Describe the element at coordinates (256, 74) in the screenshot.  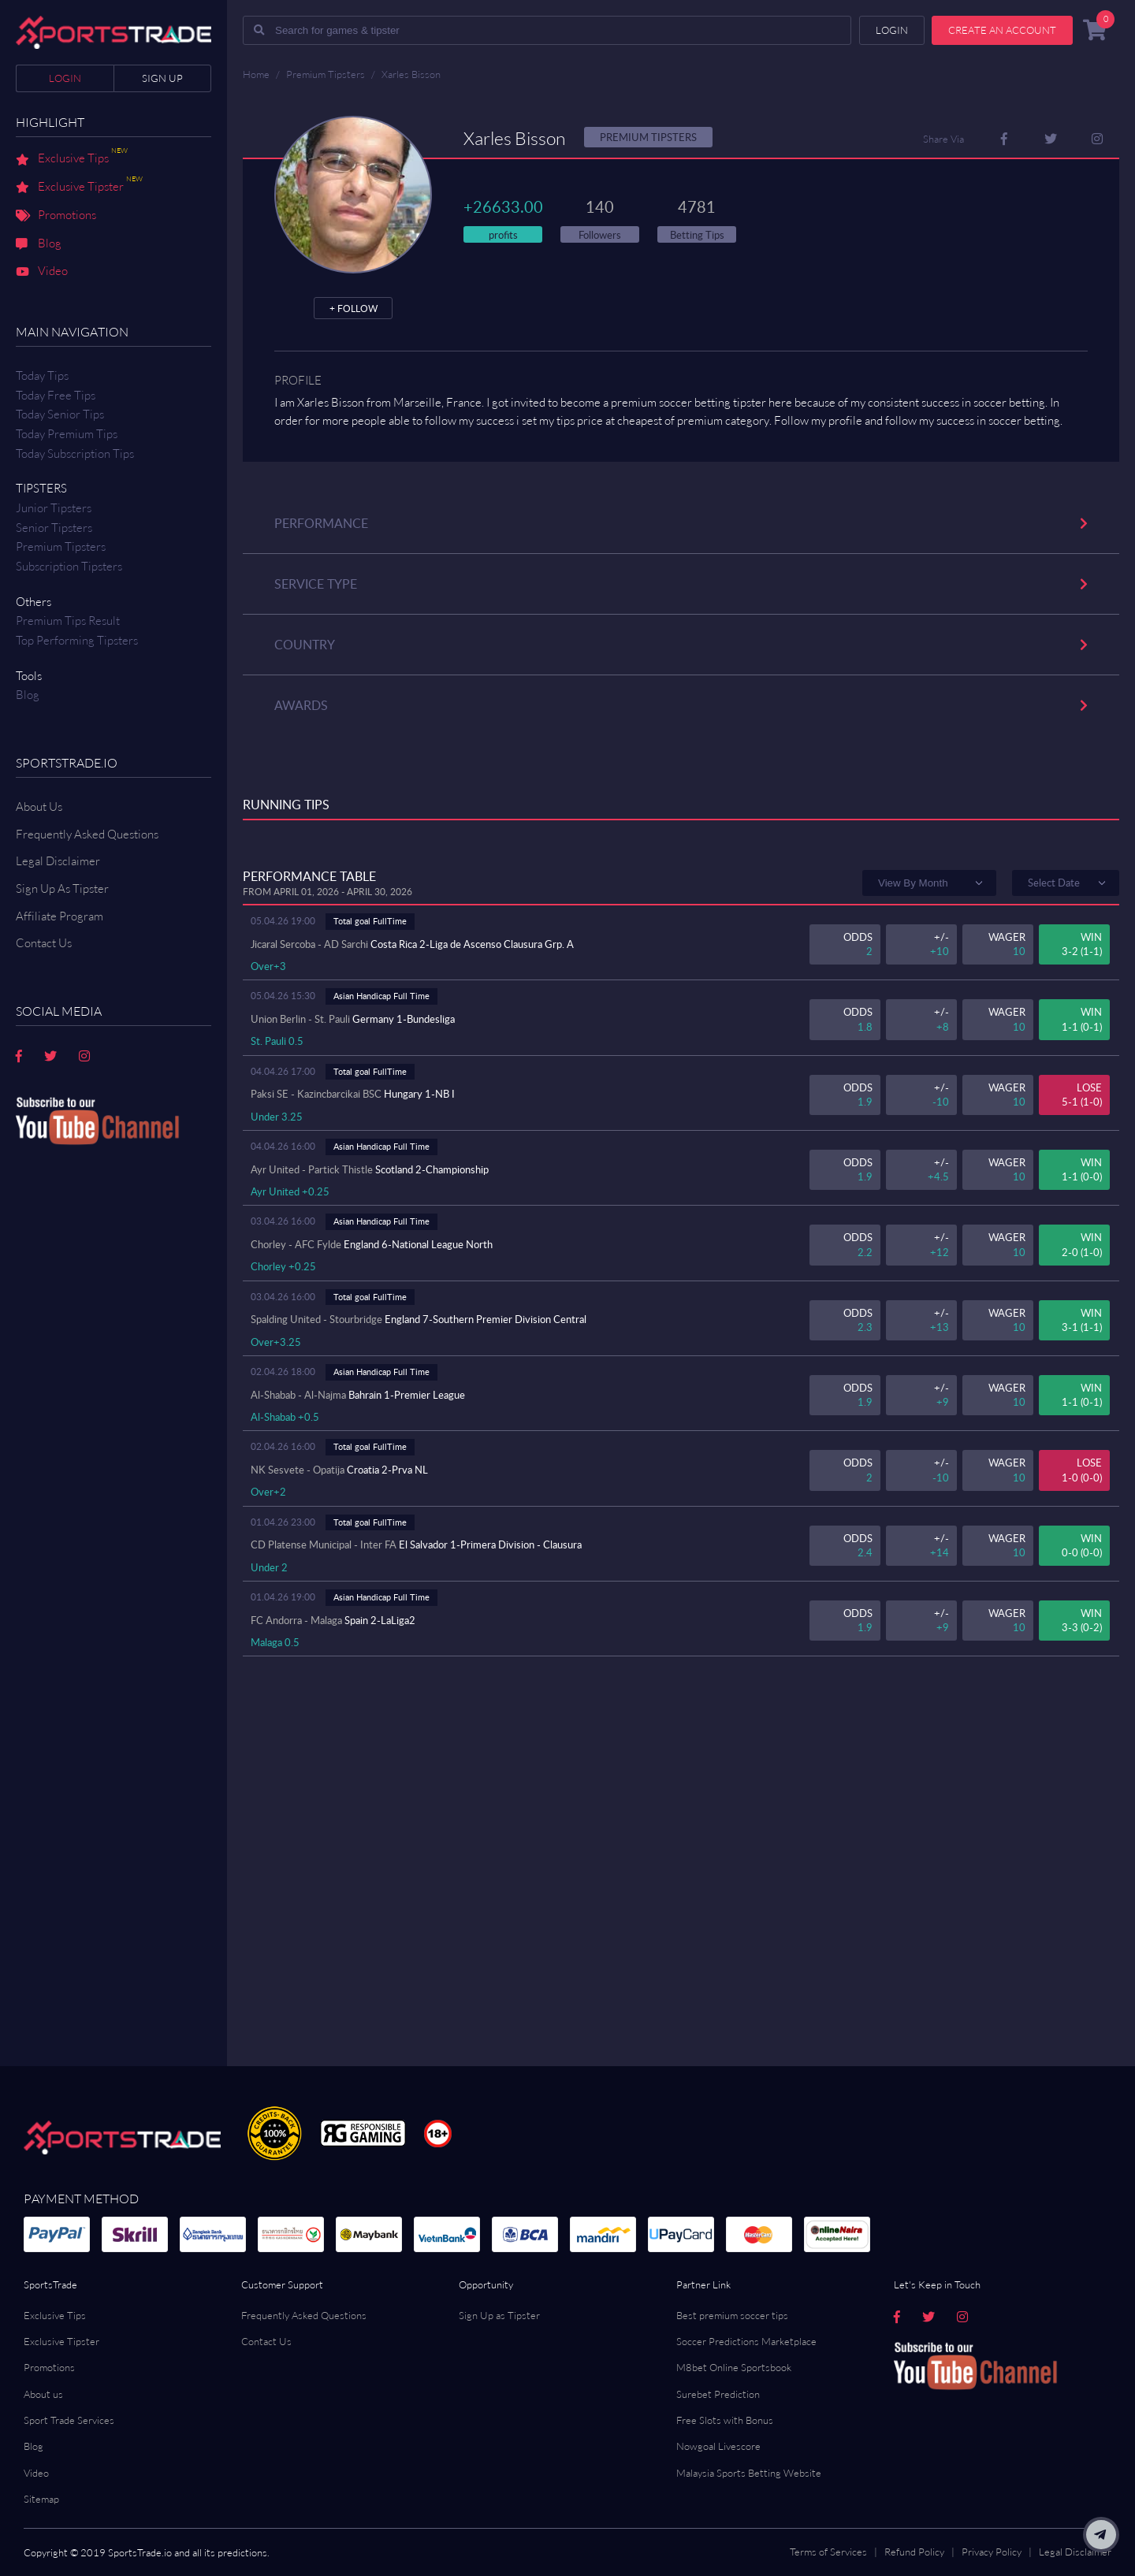
I see `Home` at that location.